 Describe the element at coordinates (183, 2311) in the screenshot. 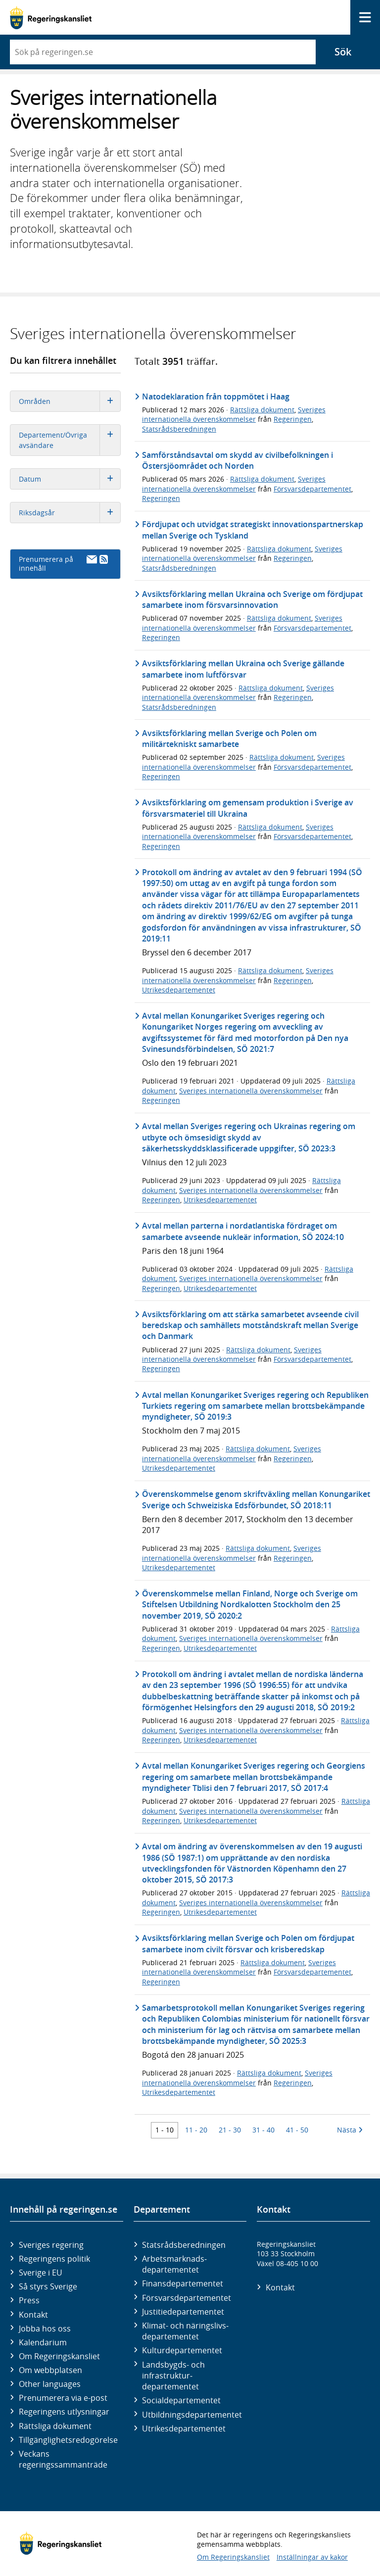

I see `Justitie­departementet` at that location.